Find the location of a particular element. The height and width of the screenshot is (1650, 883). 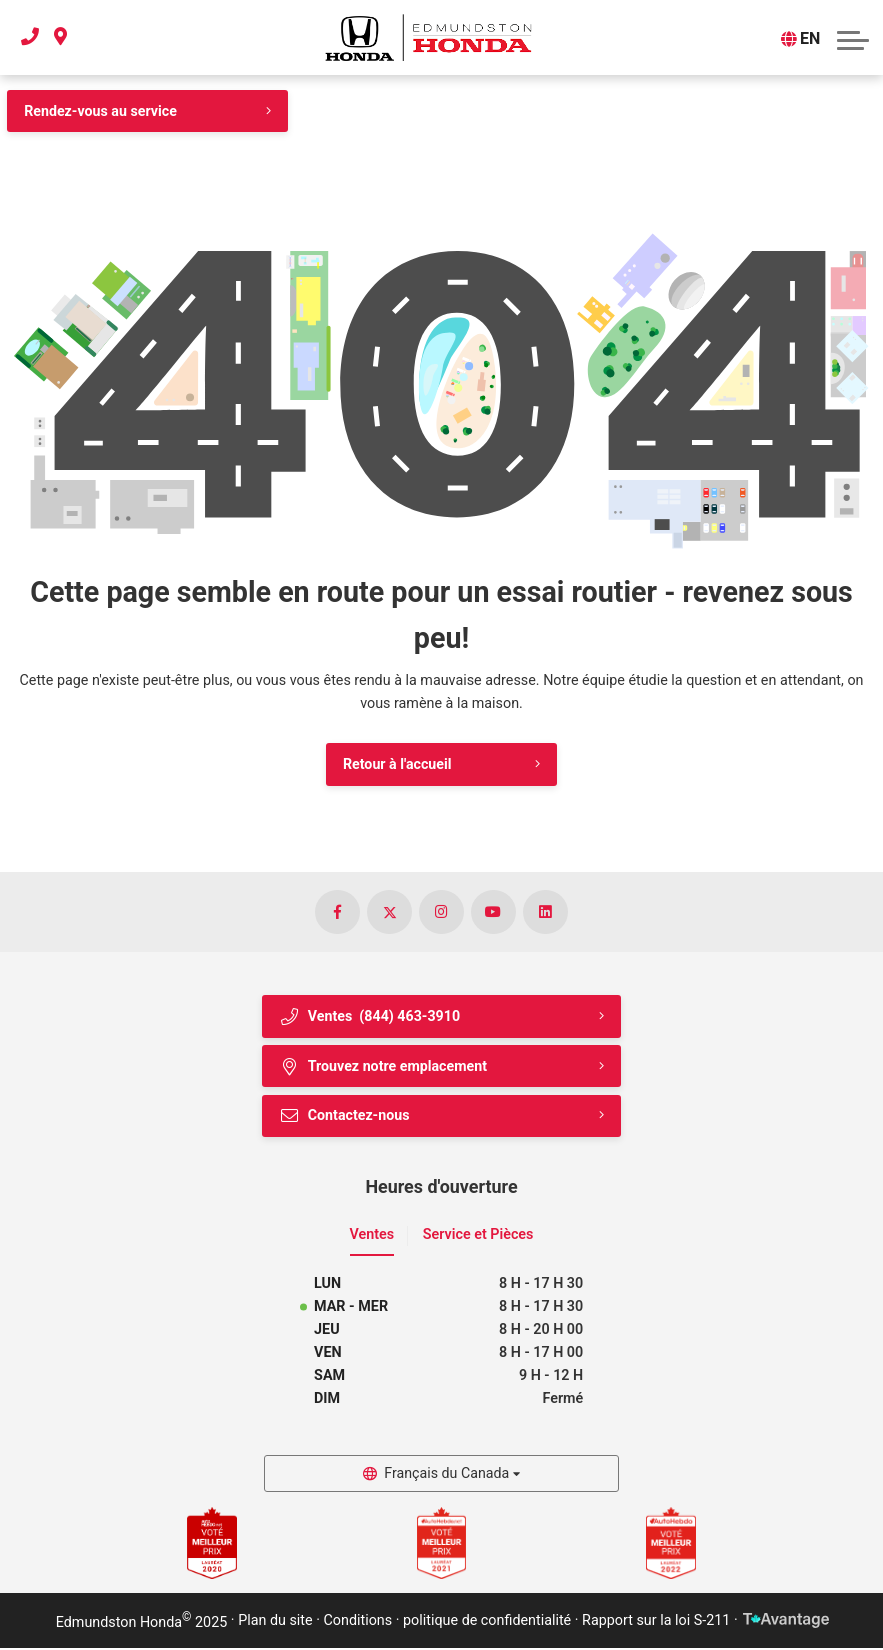

politique de confidentialité is located at coordinates (487, 1623).